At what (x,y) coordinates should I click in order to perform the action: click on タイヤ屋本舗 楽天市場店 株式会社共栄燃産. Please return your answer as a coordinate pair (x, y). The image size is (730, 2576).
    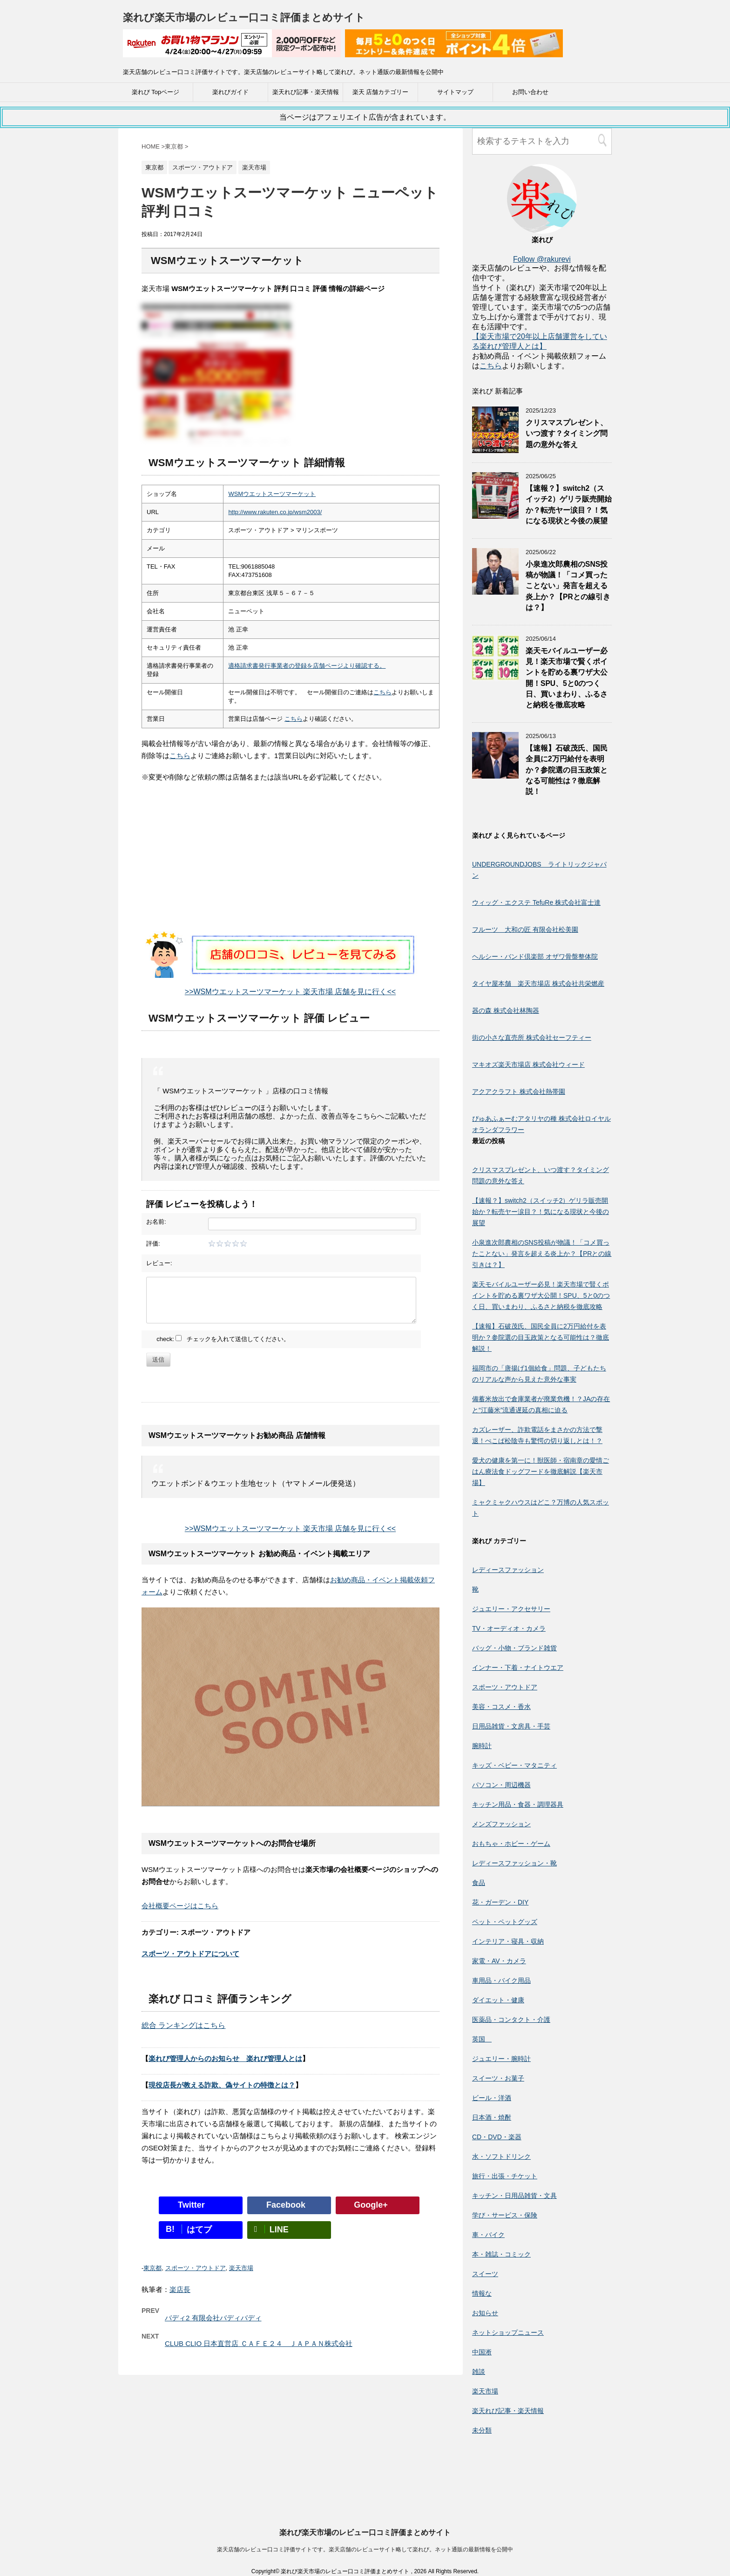
    Looking at the image, I should click on (538, 983).